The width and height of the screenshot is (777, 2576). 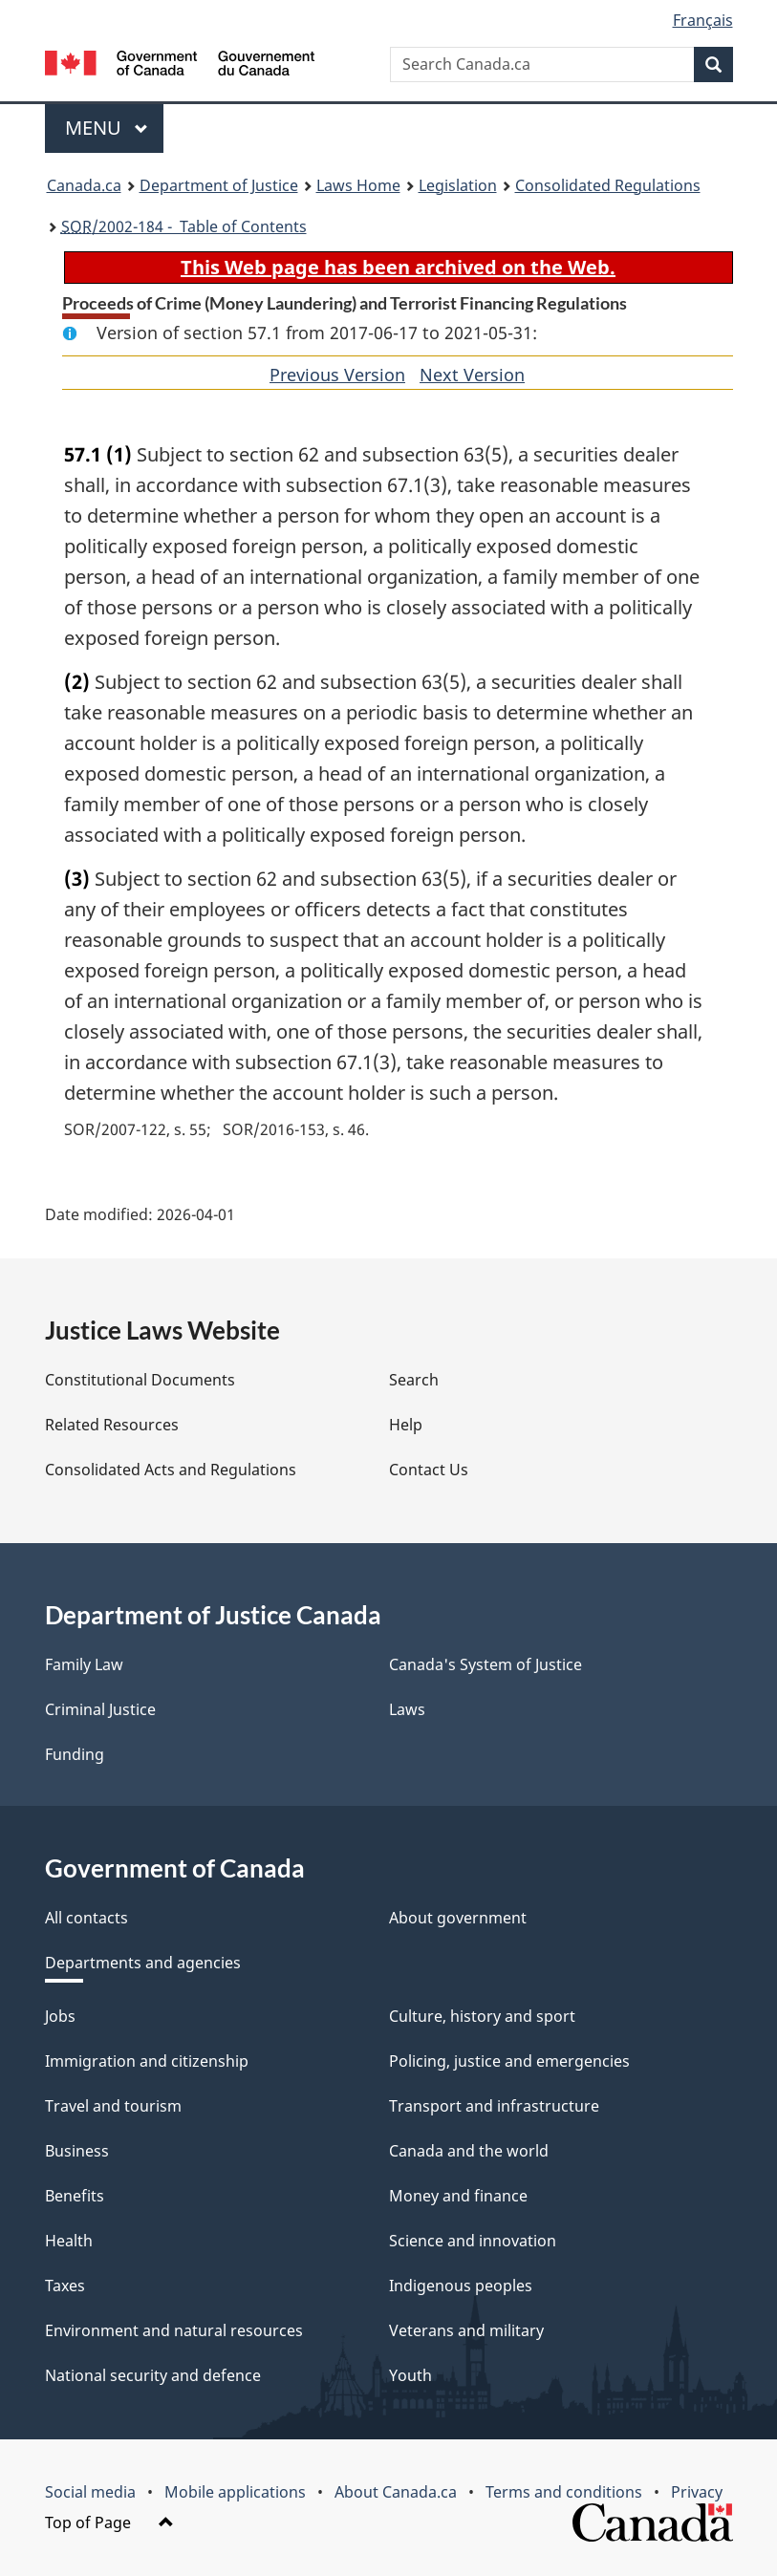 What do you see at coordinates (235, 2491) in the screenshot?
I see `Mobile applications` at bounding box center [235, 2491].